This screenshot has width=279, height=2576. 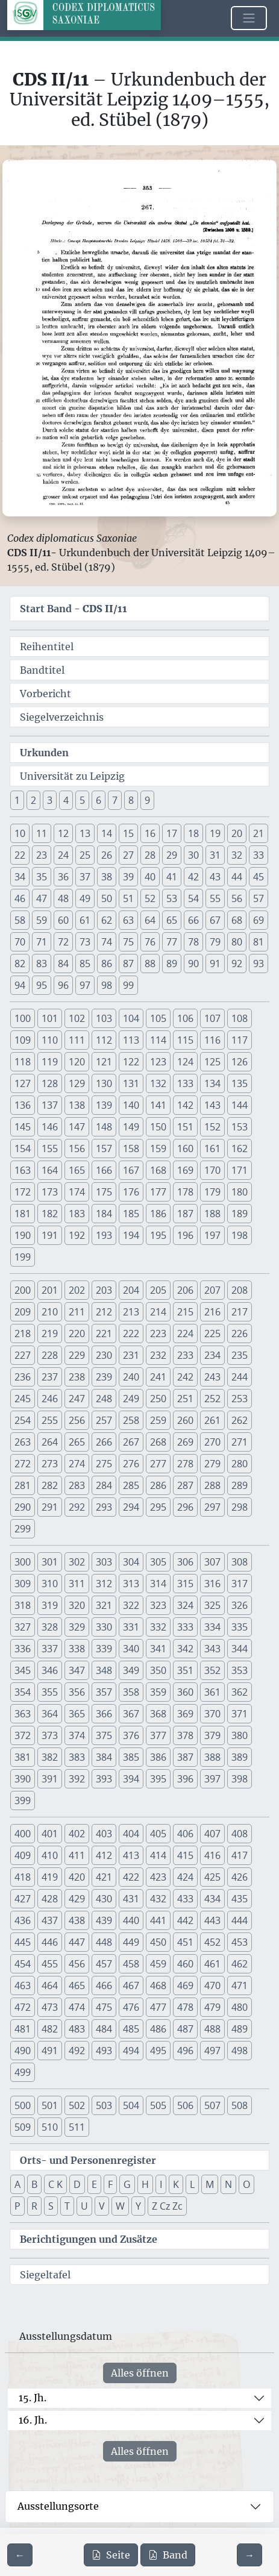 What do you see at coordinates (185, 2105) in the screenshot?
I see `506 [button]` at bounding box center [185, 2105].